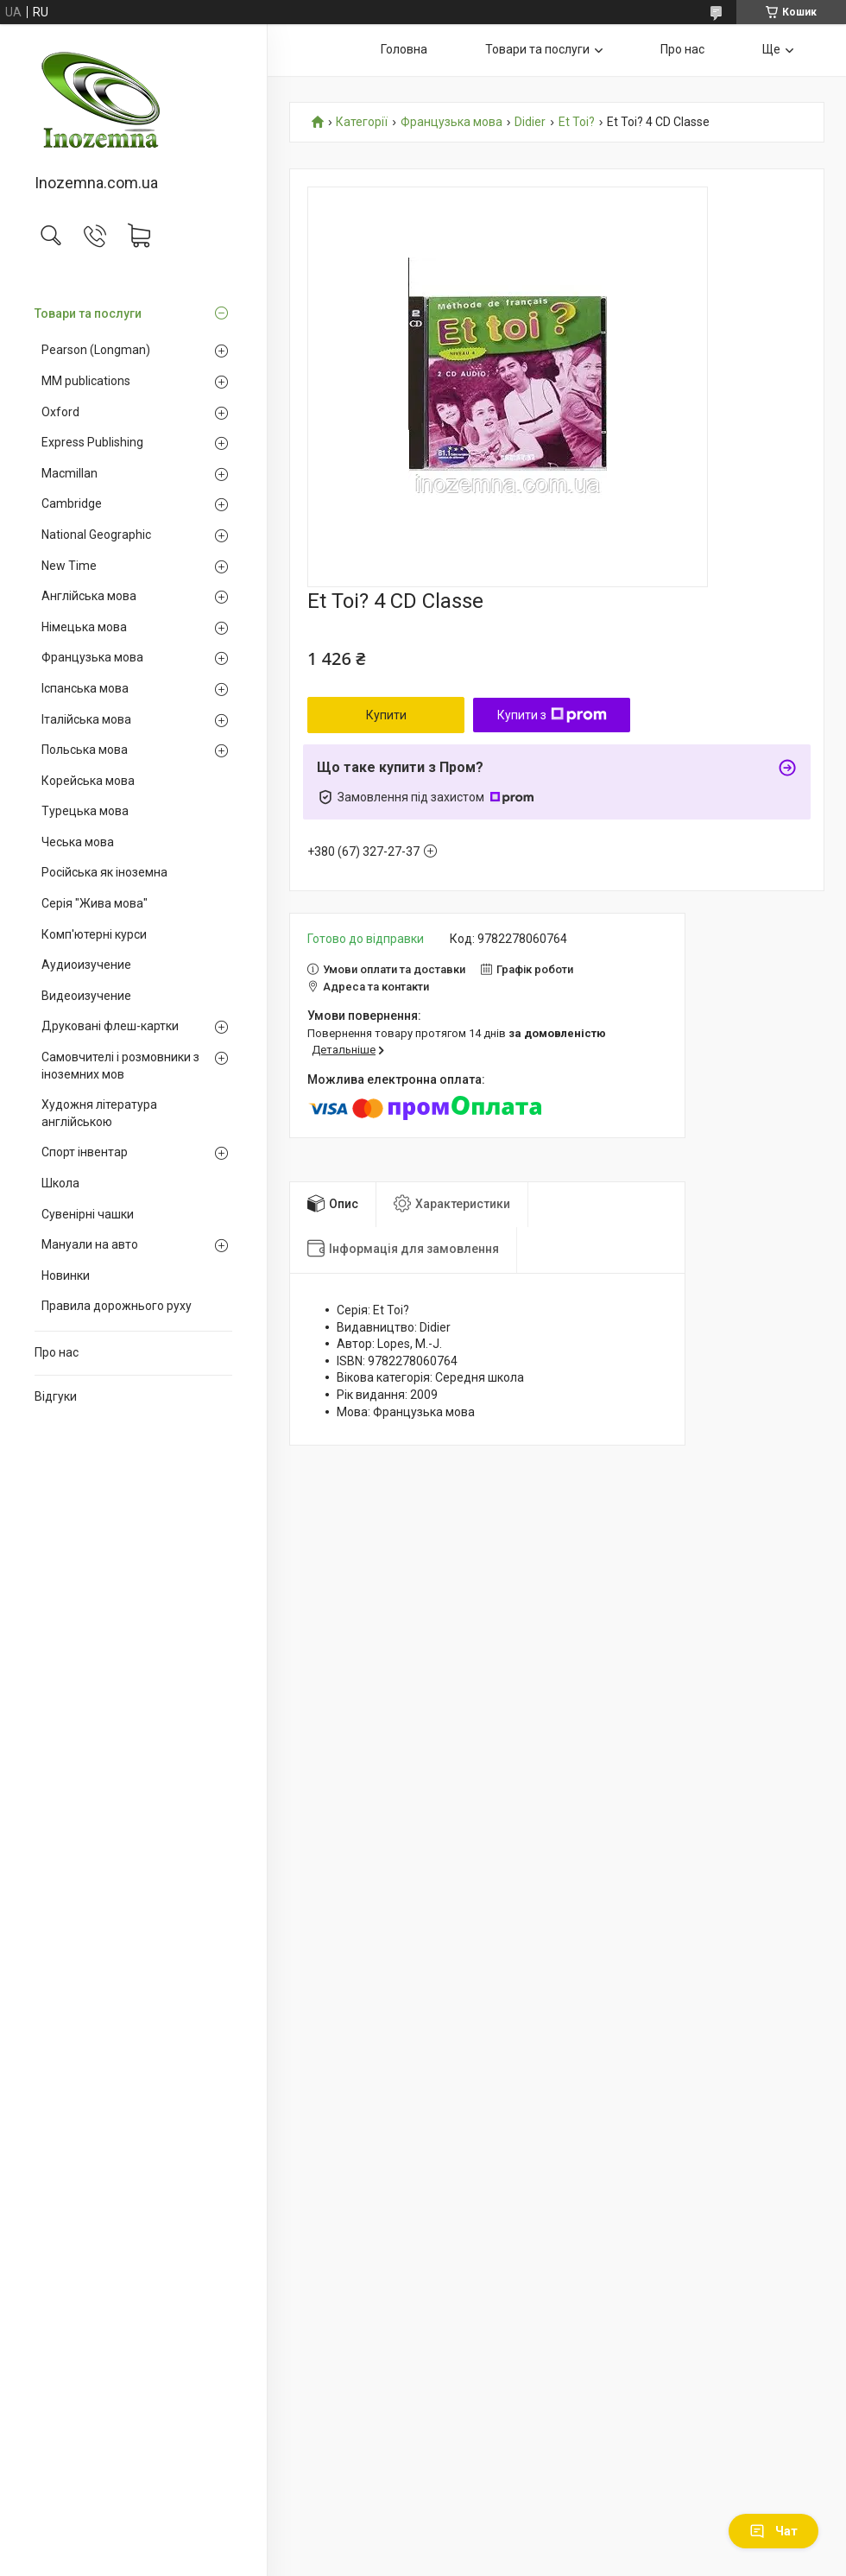 The height and width of the screenshot is (2576, 846). I want to click on Самовчителі і розмовники з іноземних мов, so click(120, 1065).